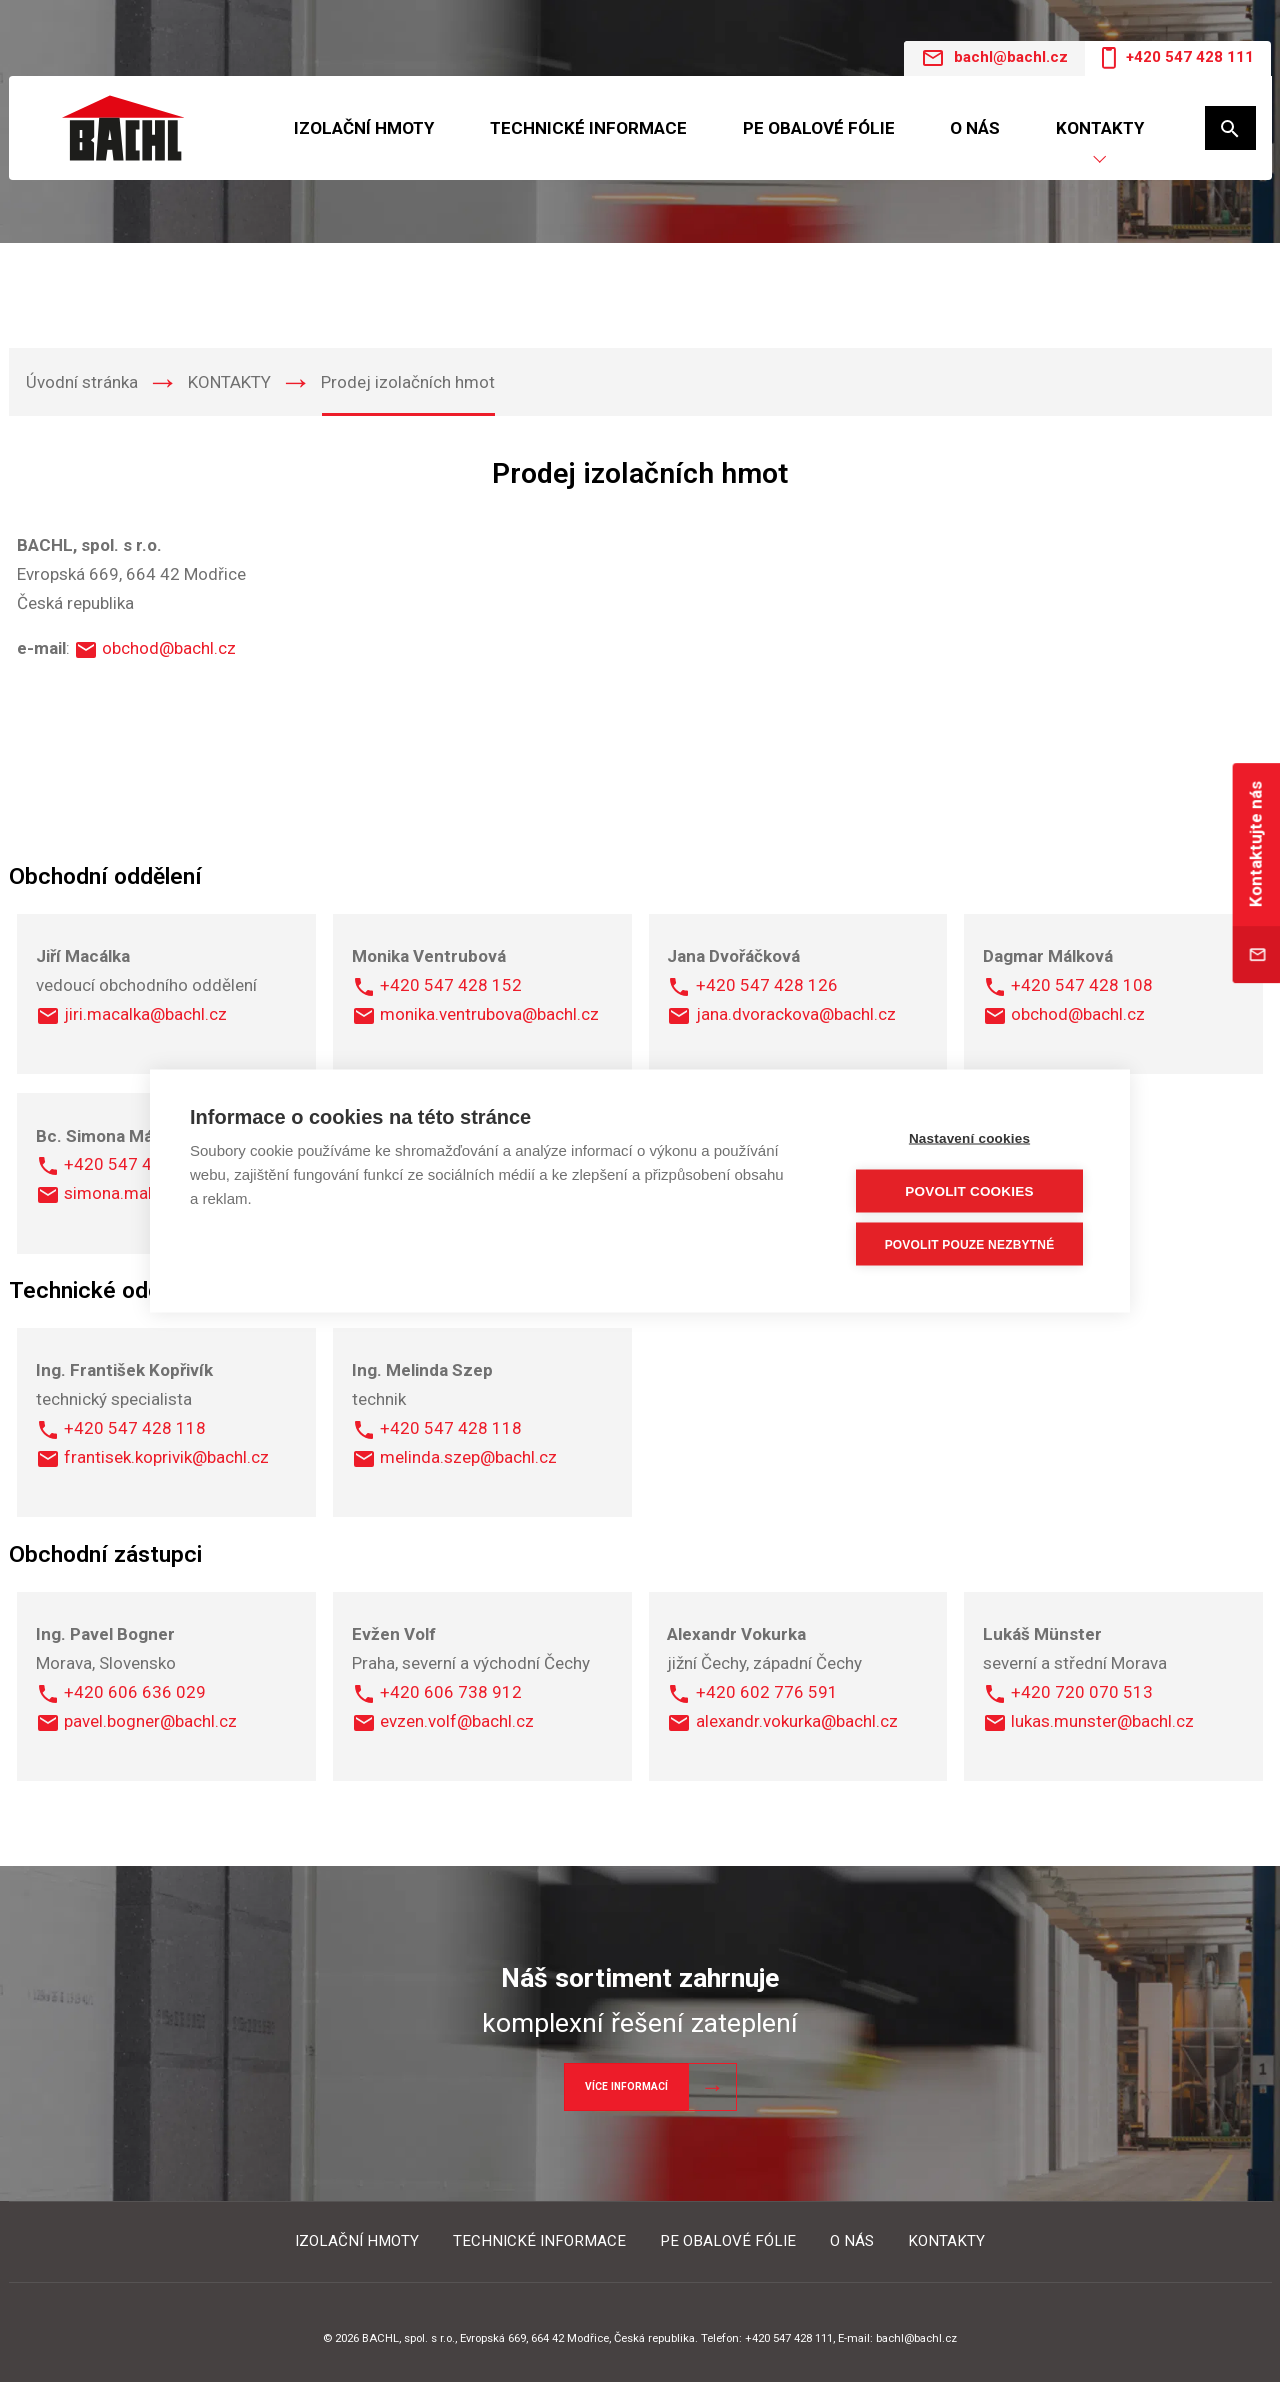  I want to click on Povolit cookies, so click(969, 1191).